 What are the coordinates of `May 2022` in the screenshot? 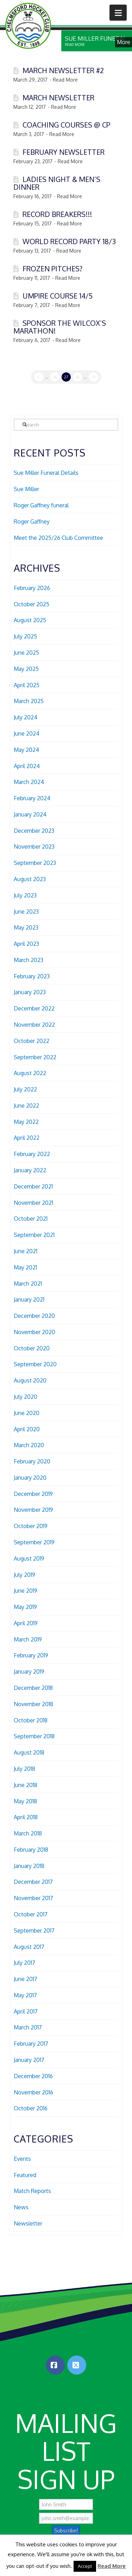 It's located at (26, 1121).